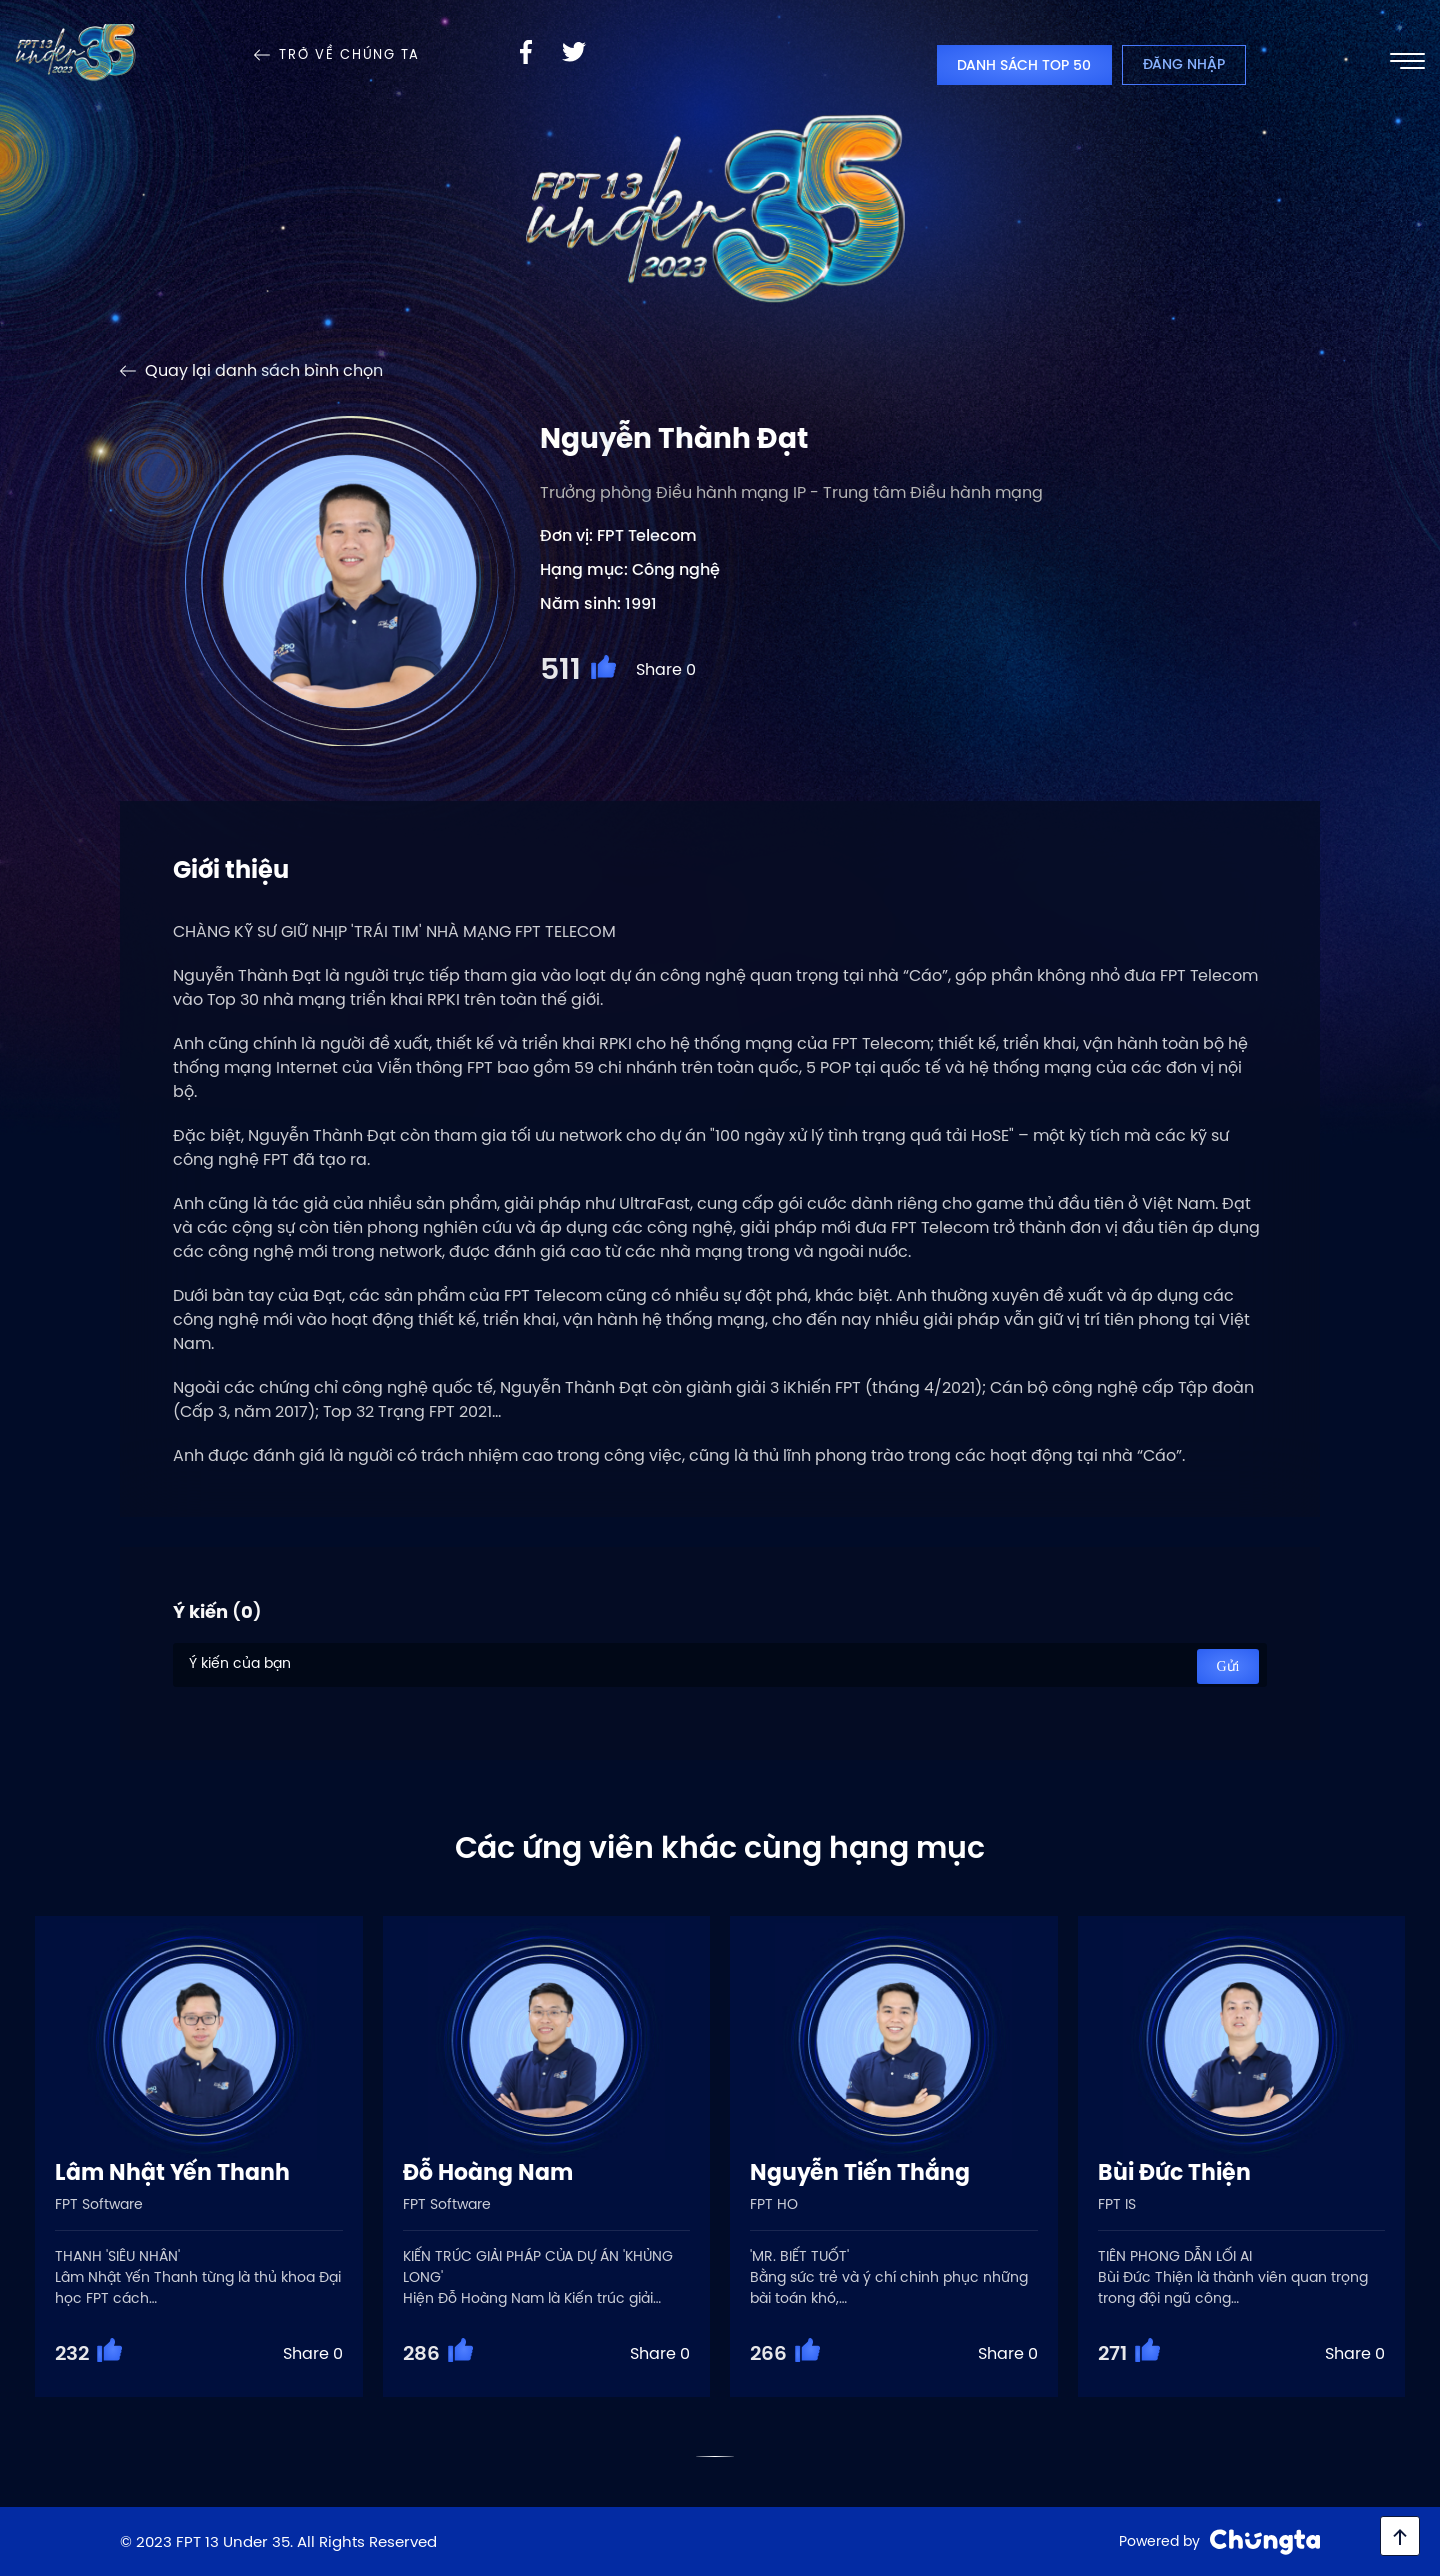 This screenshot has height=2576, width=1440. Describe the element at coordinates (720, 1665) in the screenshot. I see `Ý kiến của bạn` at that location.